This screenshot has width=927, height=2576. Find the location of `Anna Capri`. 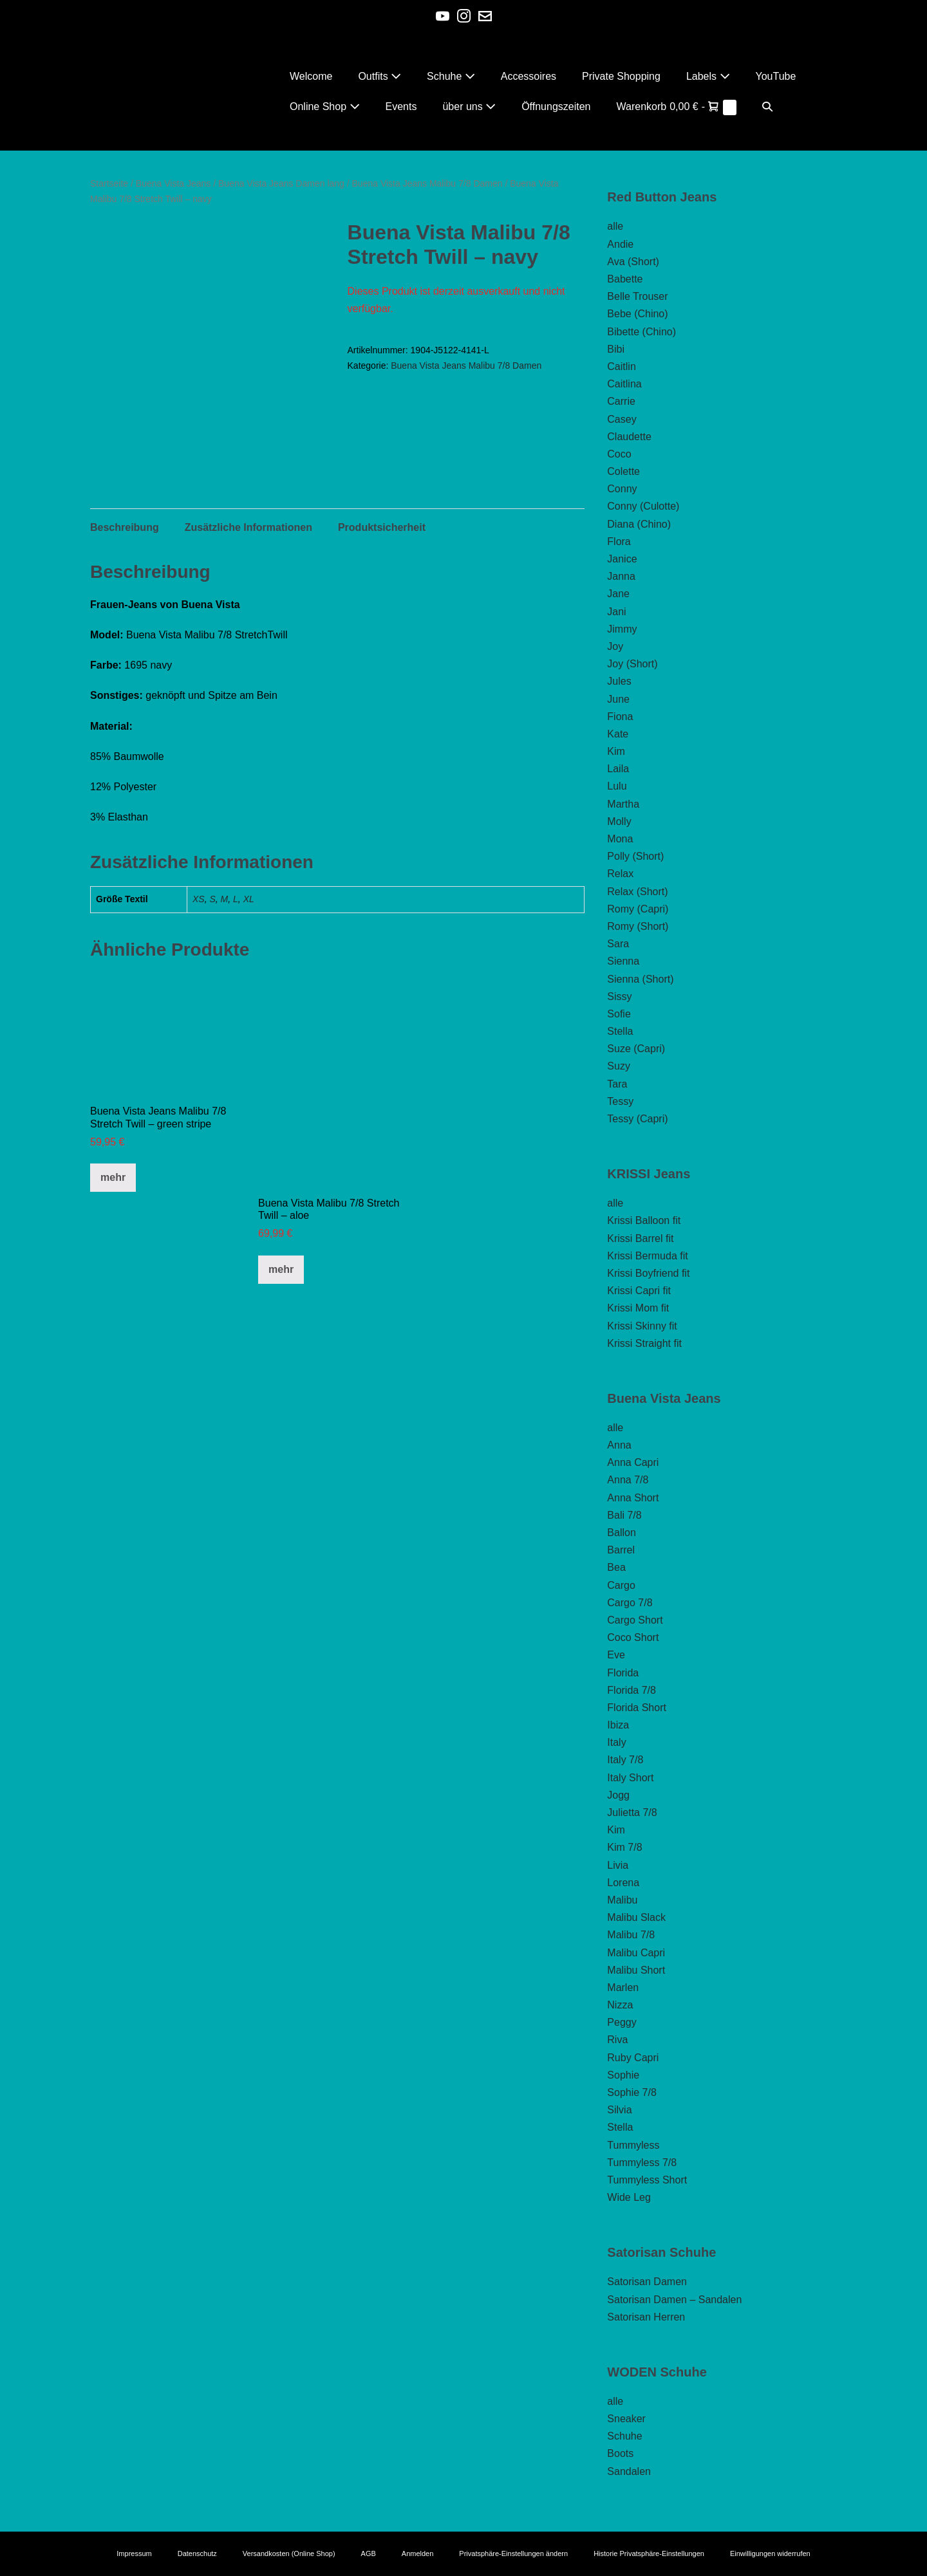

Anna Capri is located at coordinates (633, 1462).